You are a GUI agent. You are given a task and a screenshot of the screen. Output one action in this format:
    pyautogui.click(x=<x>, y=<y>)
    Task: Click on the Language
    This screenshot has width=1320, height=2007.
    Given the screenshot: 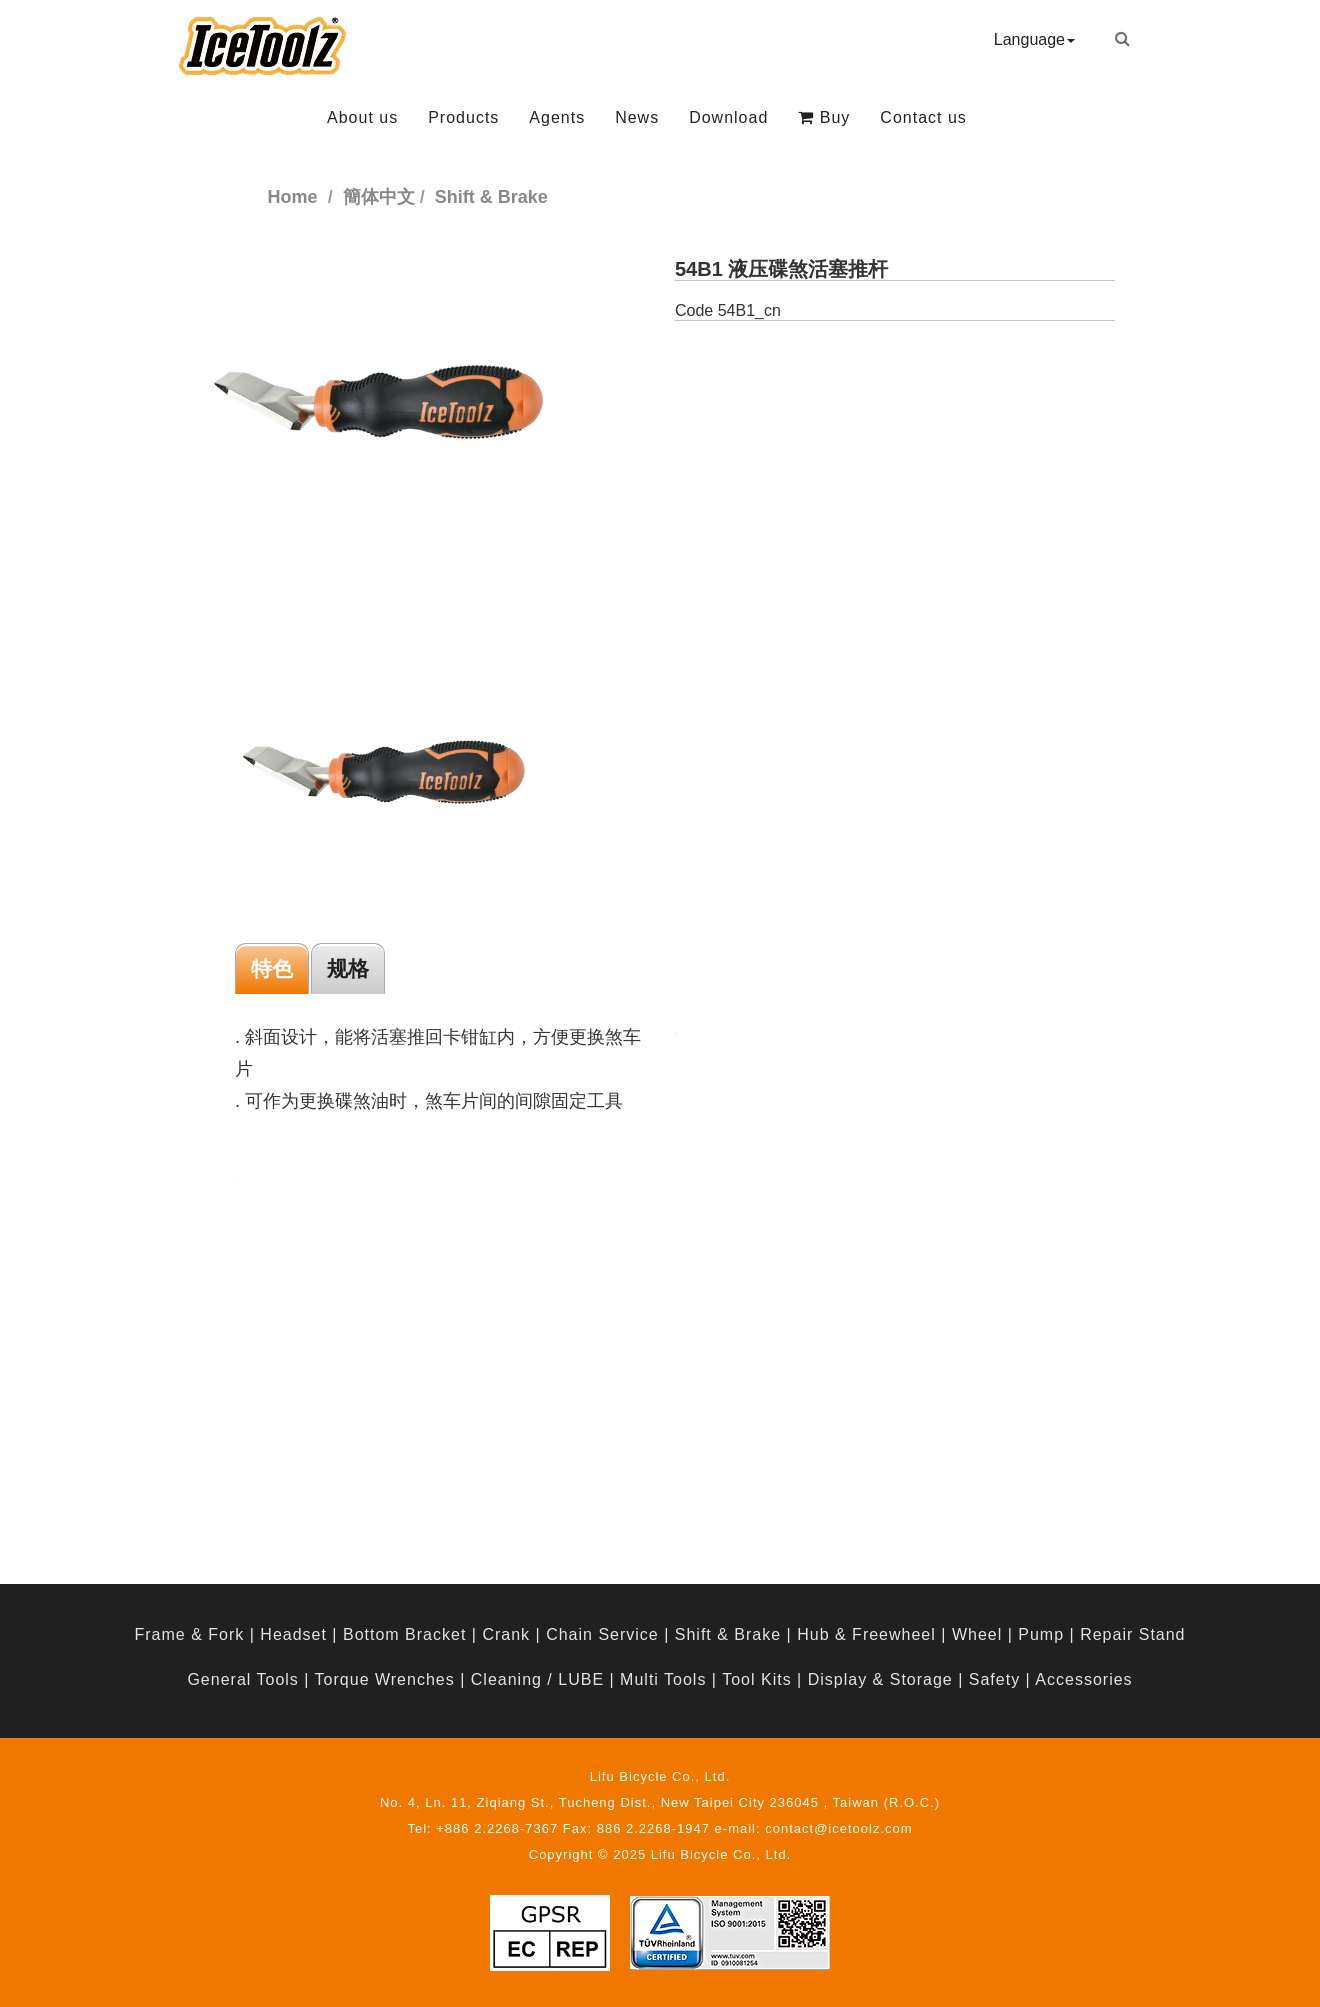 What is the action you would take?
    pyautogui.click(x=1034, y=39)
    